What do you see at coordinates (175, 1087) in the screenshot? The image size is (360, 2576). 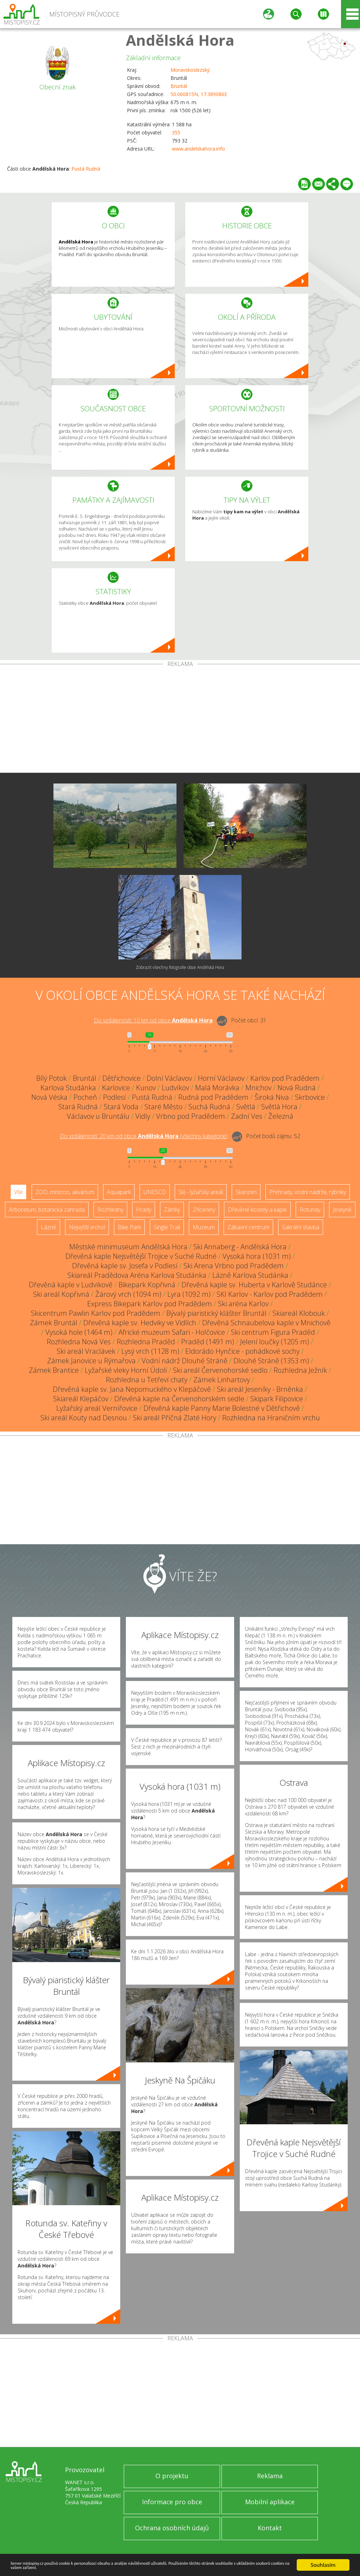 I see `Ludvíkov` at bounding box center [175, 1087].